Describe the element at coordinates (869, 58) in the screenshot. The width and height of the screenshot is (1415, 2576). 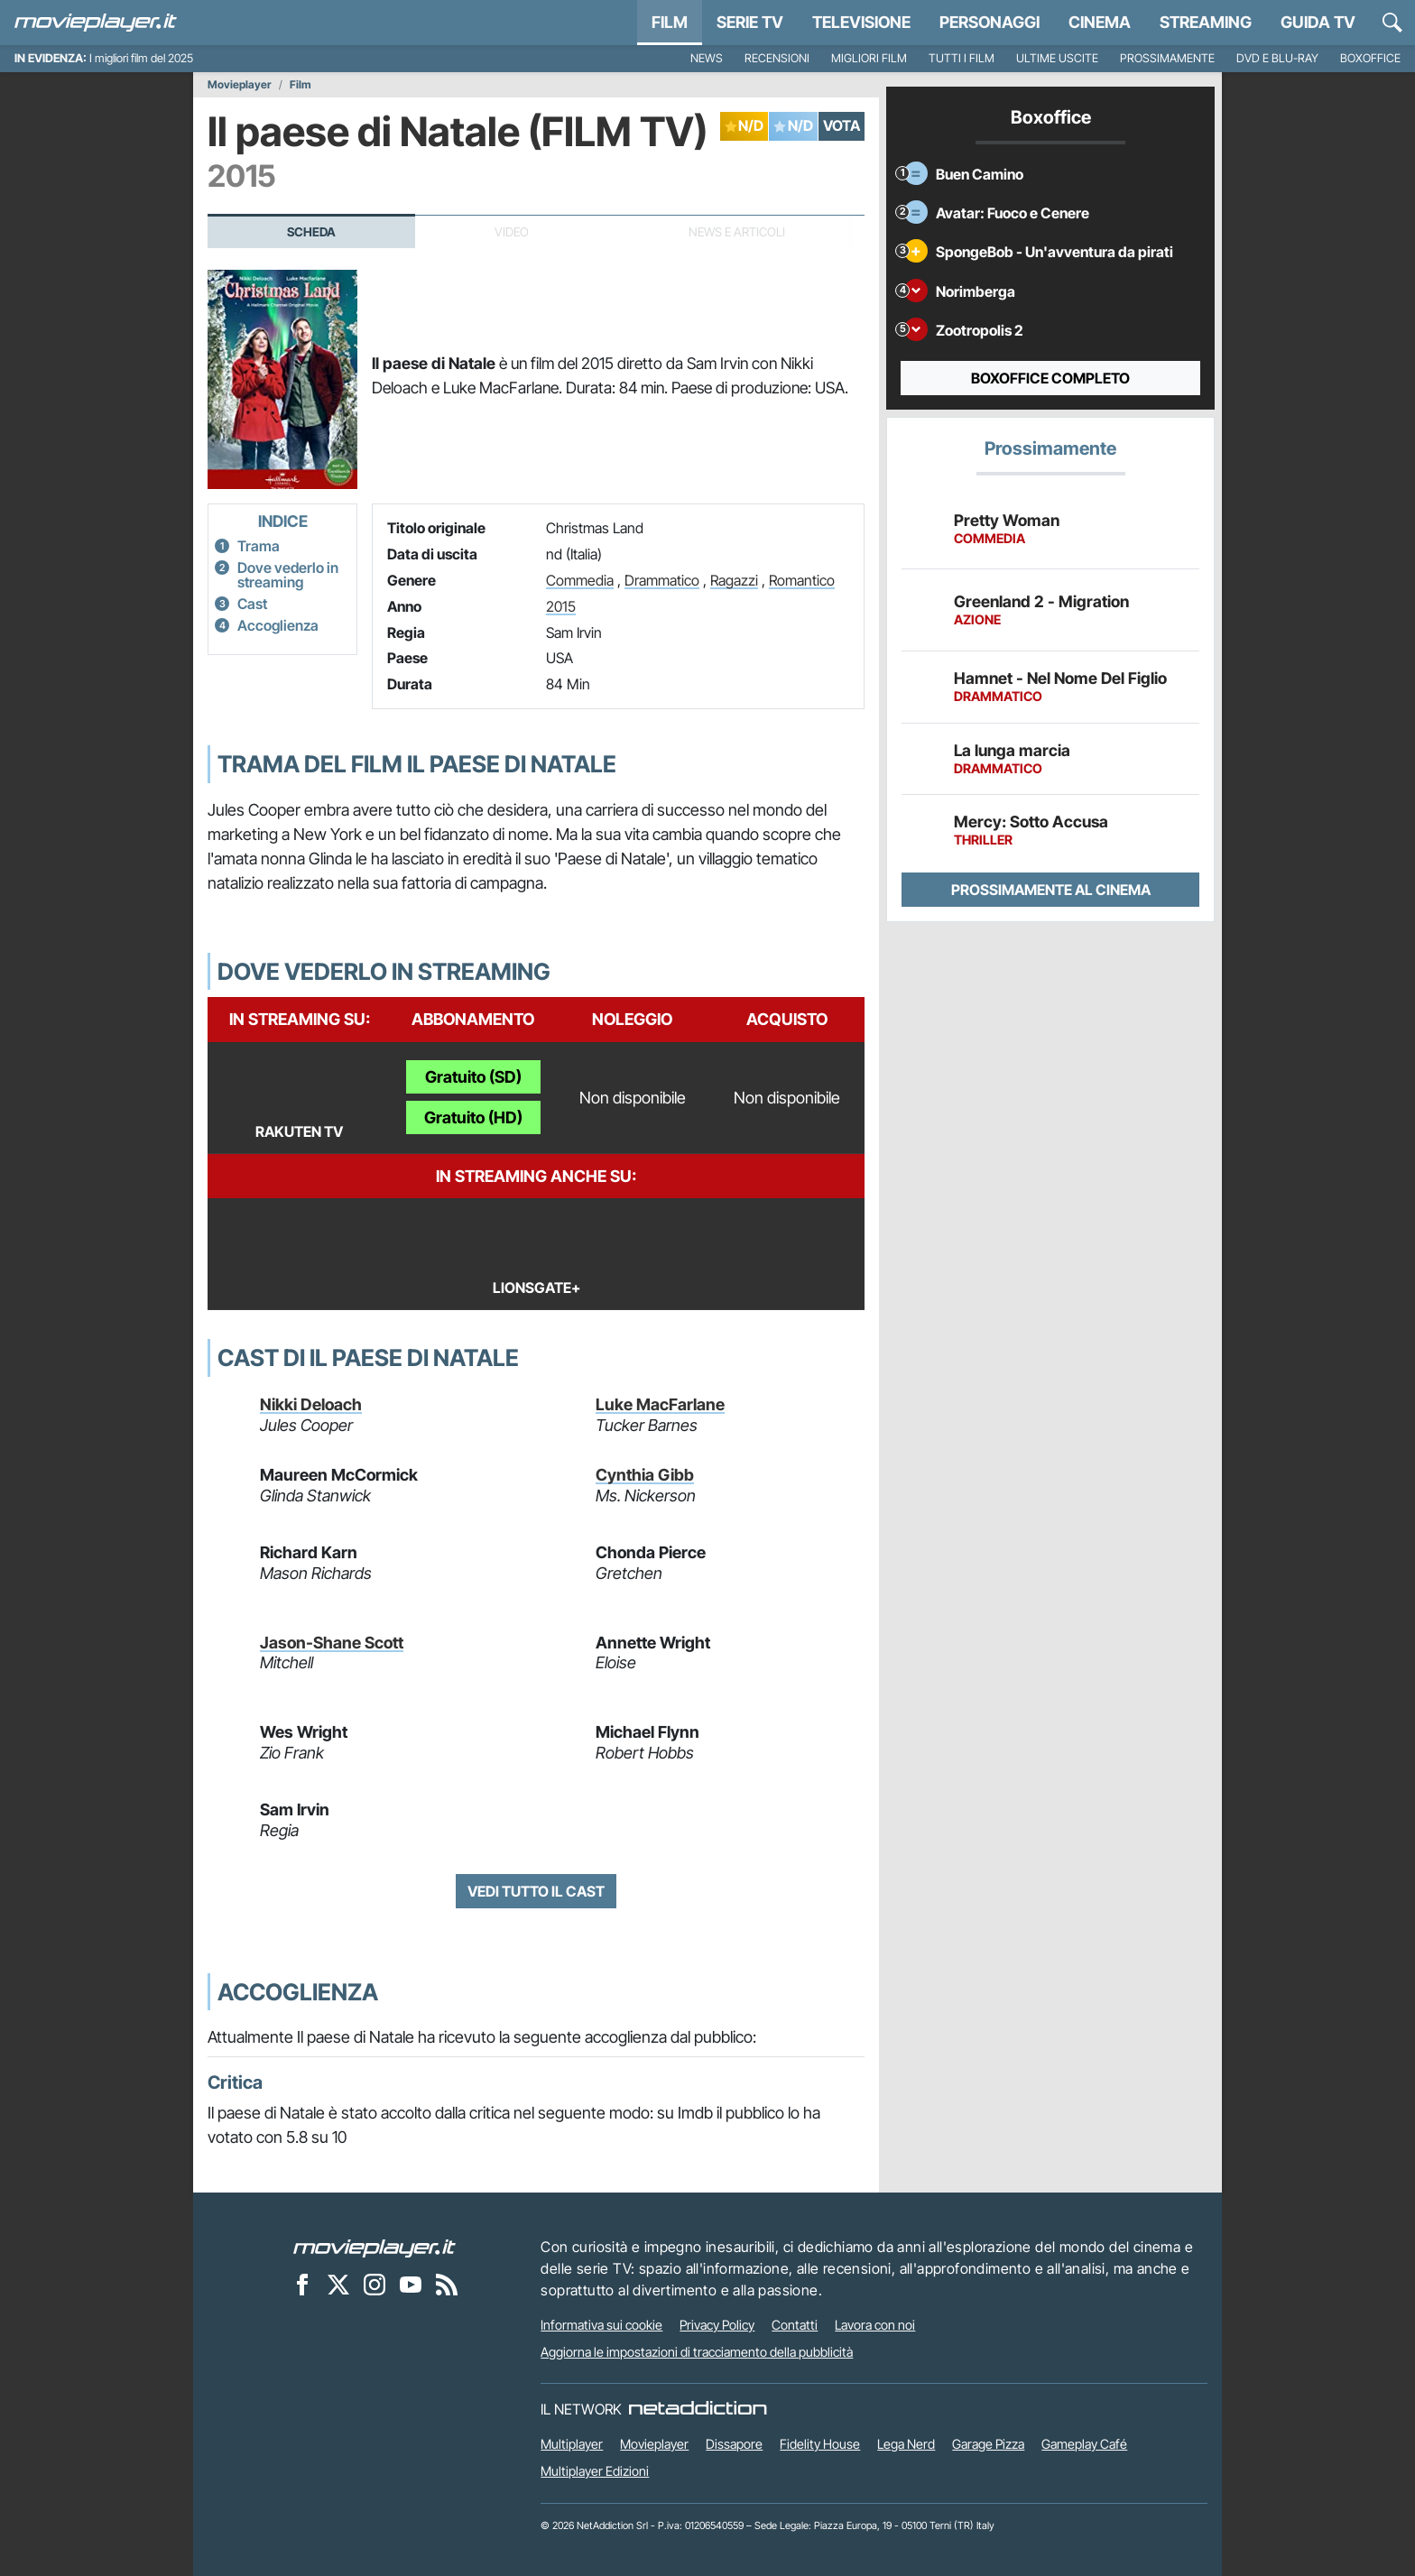
I see `Migliori film` at that location.